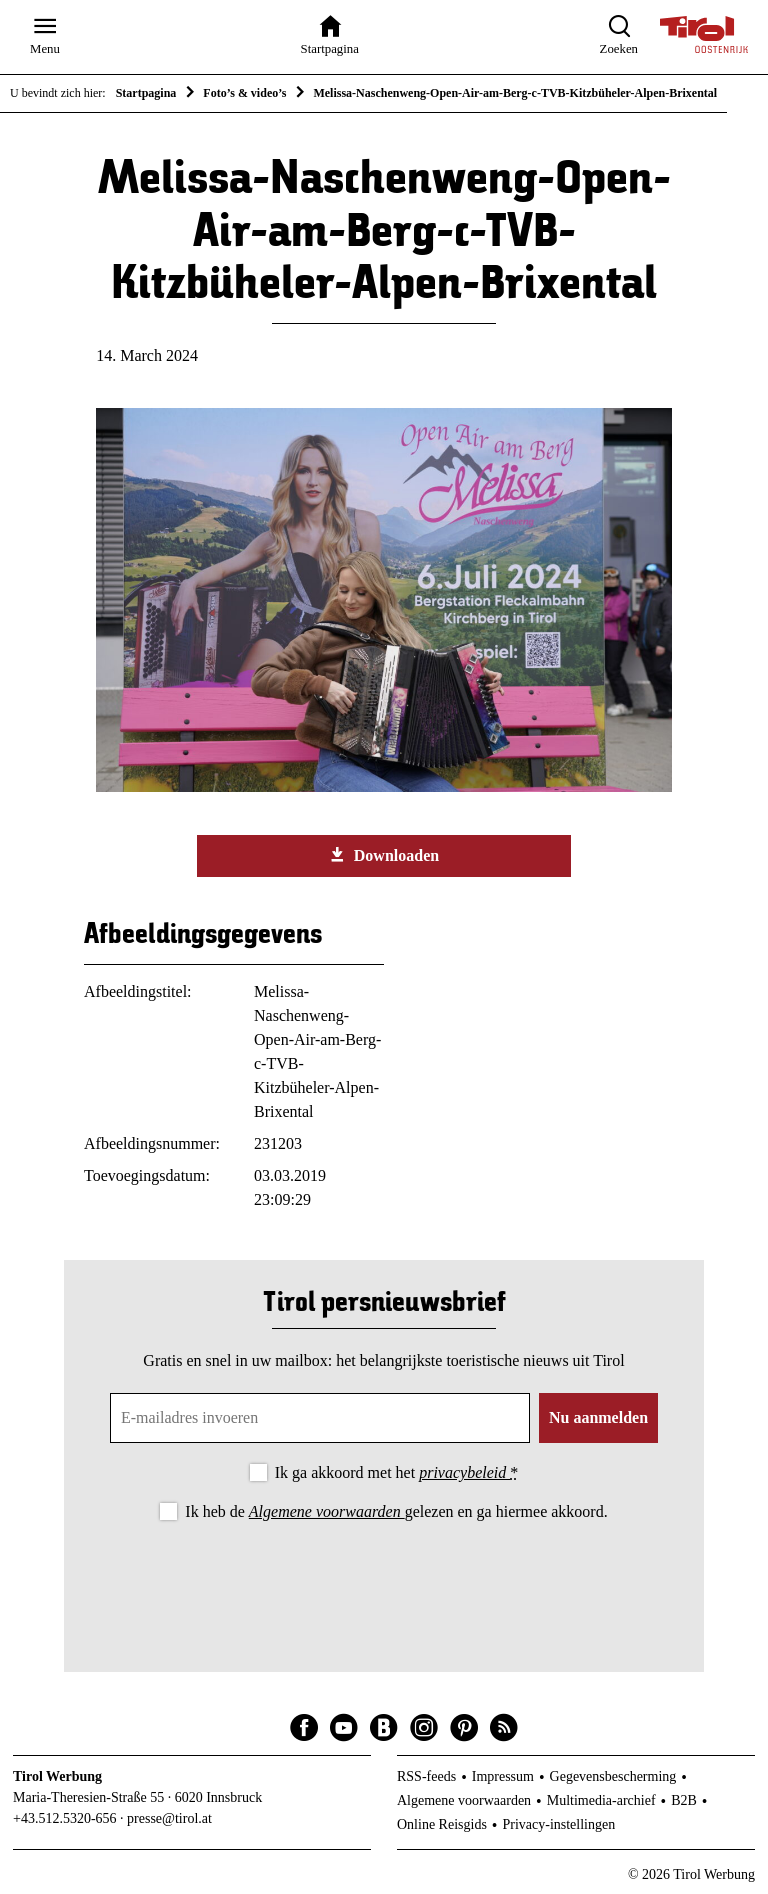  Describe the element at coordinates (384, 855) in the screenshot. I see `Downloaden` at that location.